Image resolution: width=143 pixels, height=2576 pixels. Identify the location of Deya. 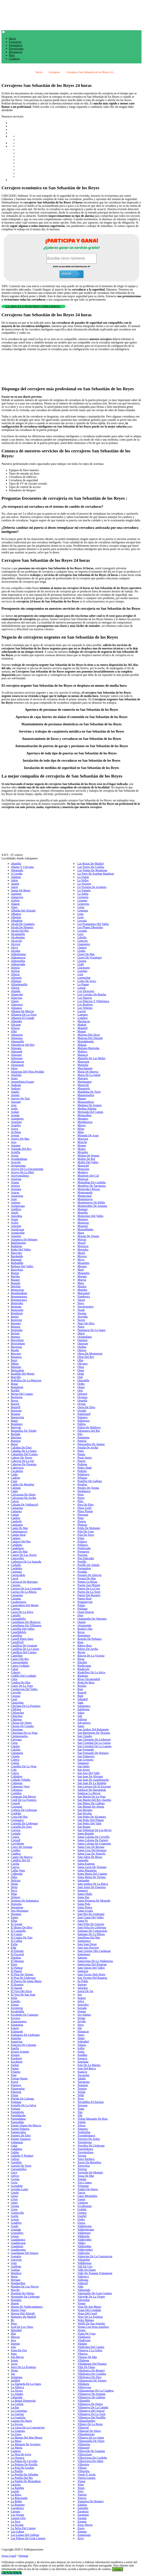
(14, 1890).